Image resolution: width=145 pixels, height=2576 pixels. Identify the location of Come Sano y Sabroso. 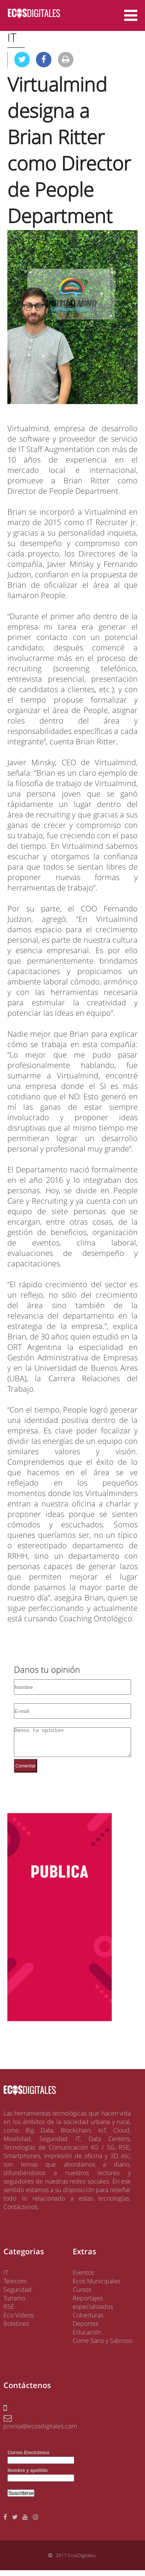
(102, 2346).